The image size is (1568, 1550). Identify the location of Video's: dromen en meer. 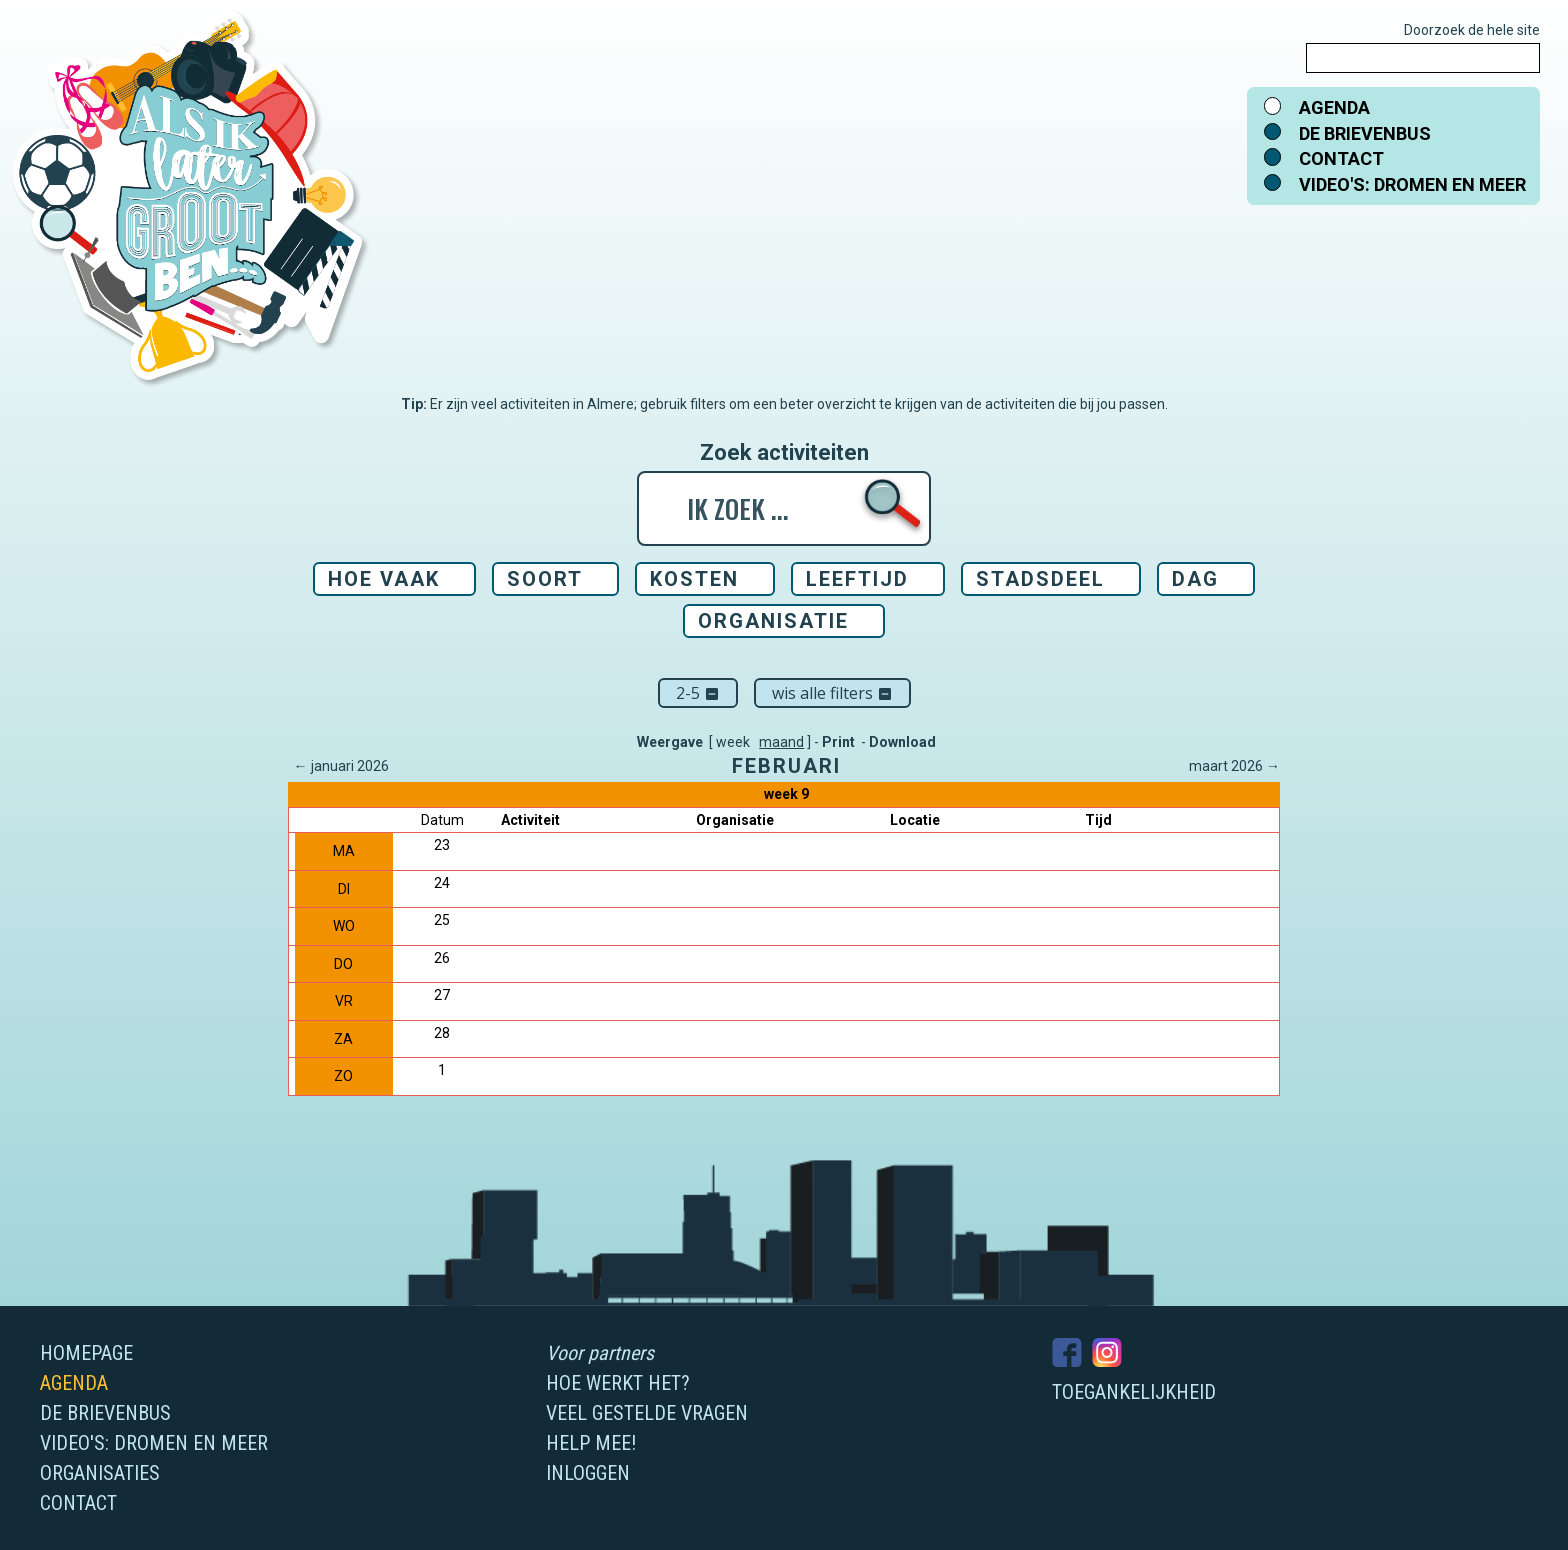
(1412, 184).